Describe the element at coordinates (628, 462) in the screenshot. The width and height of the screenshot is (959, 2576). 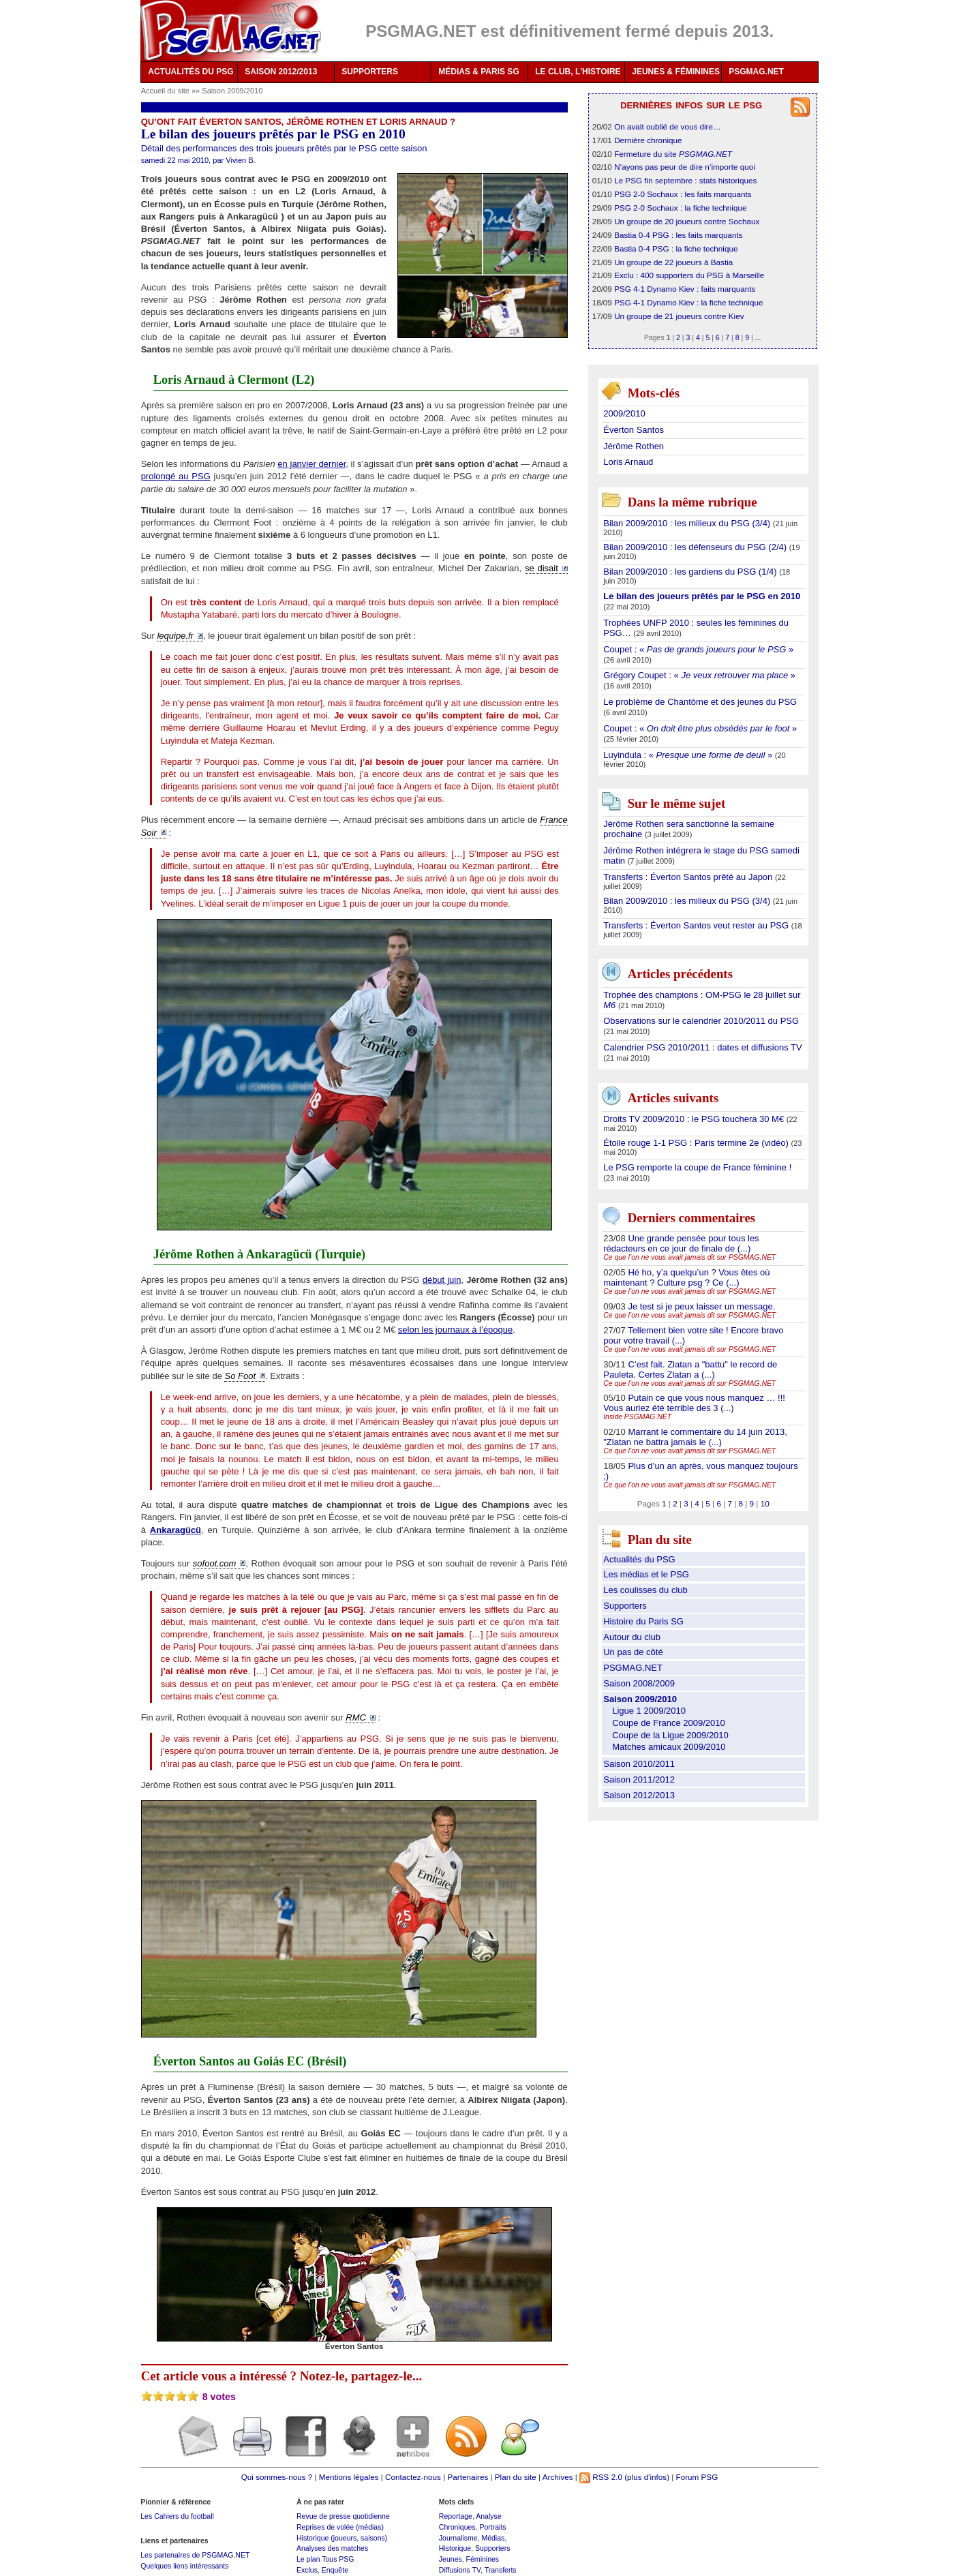
I see `Loris Arnaud` at that location.